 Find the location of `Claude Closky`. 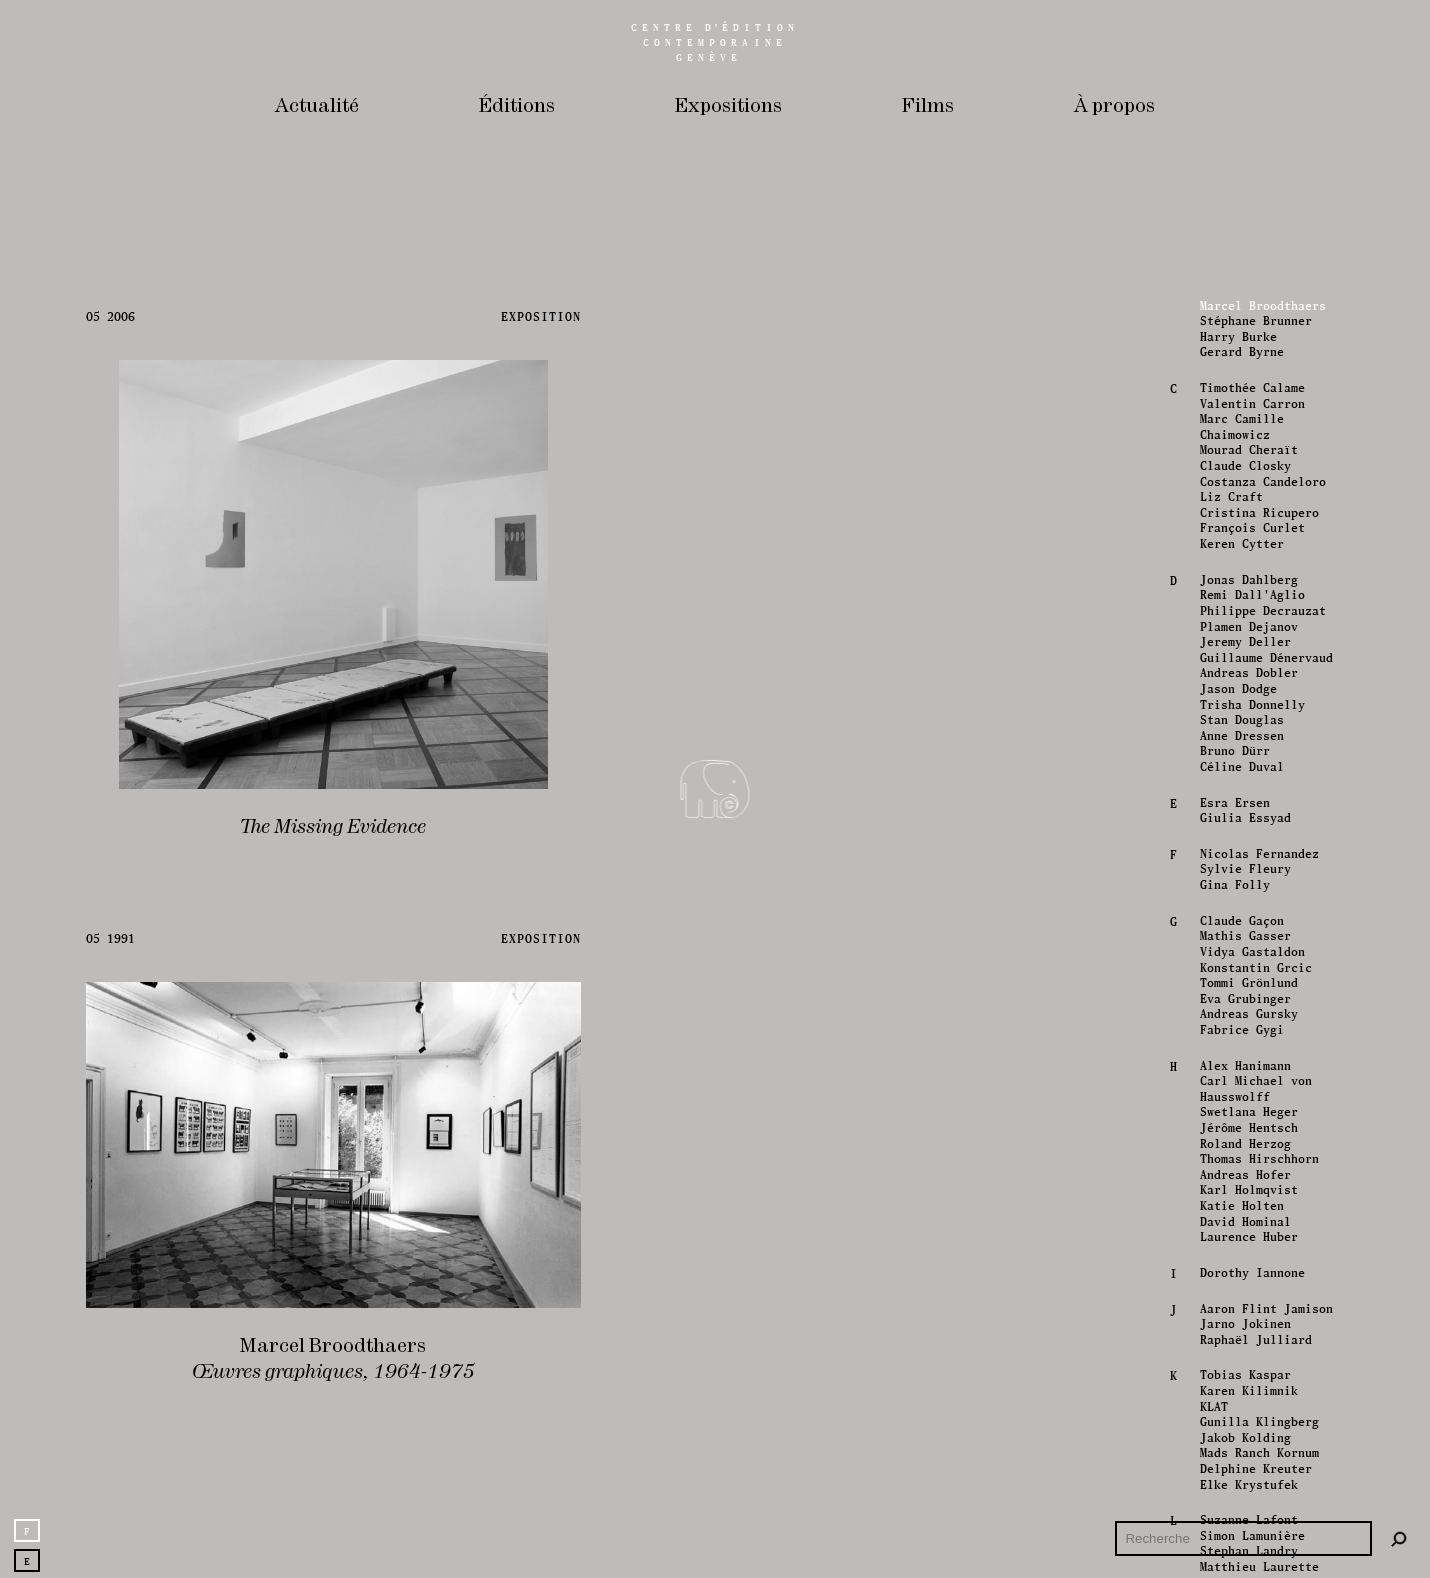

Claude Closky is located at coordinates (1243, 1106).